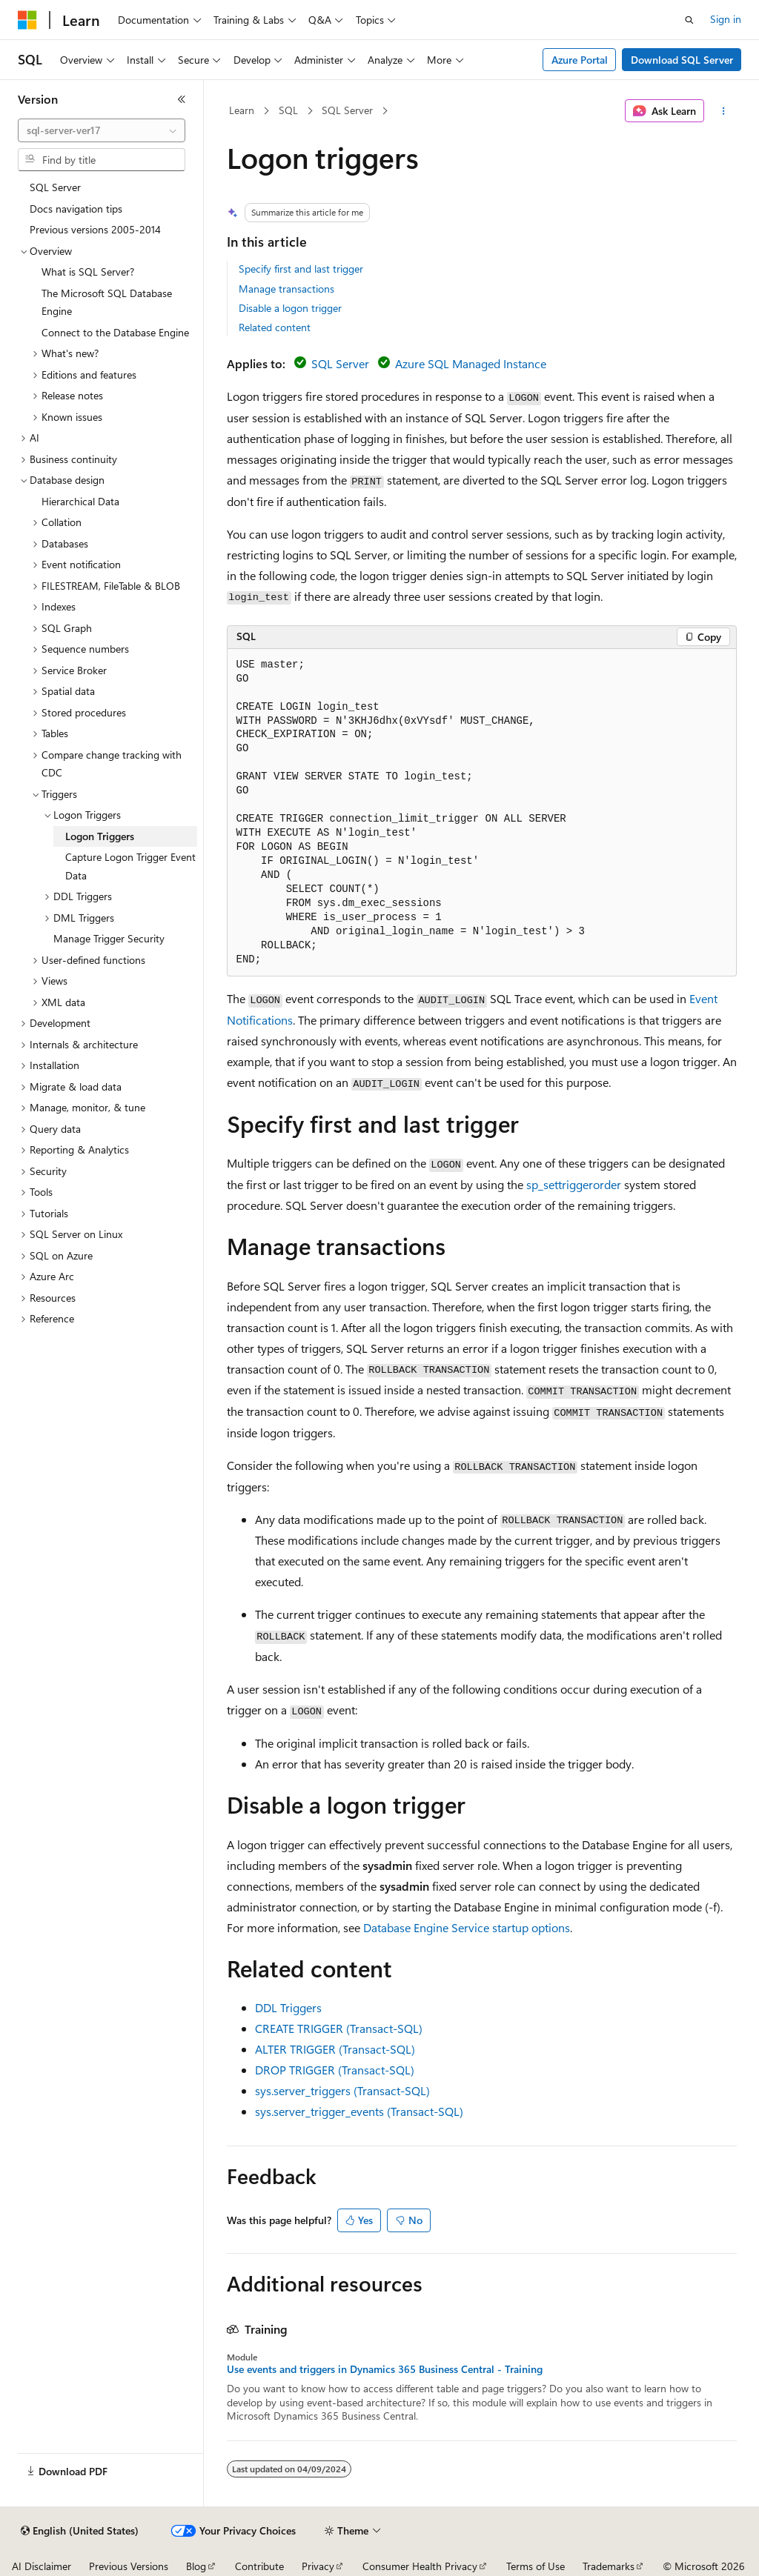 The image size is (759, 2576). I want to click on The Microsoft SQL Database Engine [treeitem], so click(107, 302).